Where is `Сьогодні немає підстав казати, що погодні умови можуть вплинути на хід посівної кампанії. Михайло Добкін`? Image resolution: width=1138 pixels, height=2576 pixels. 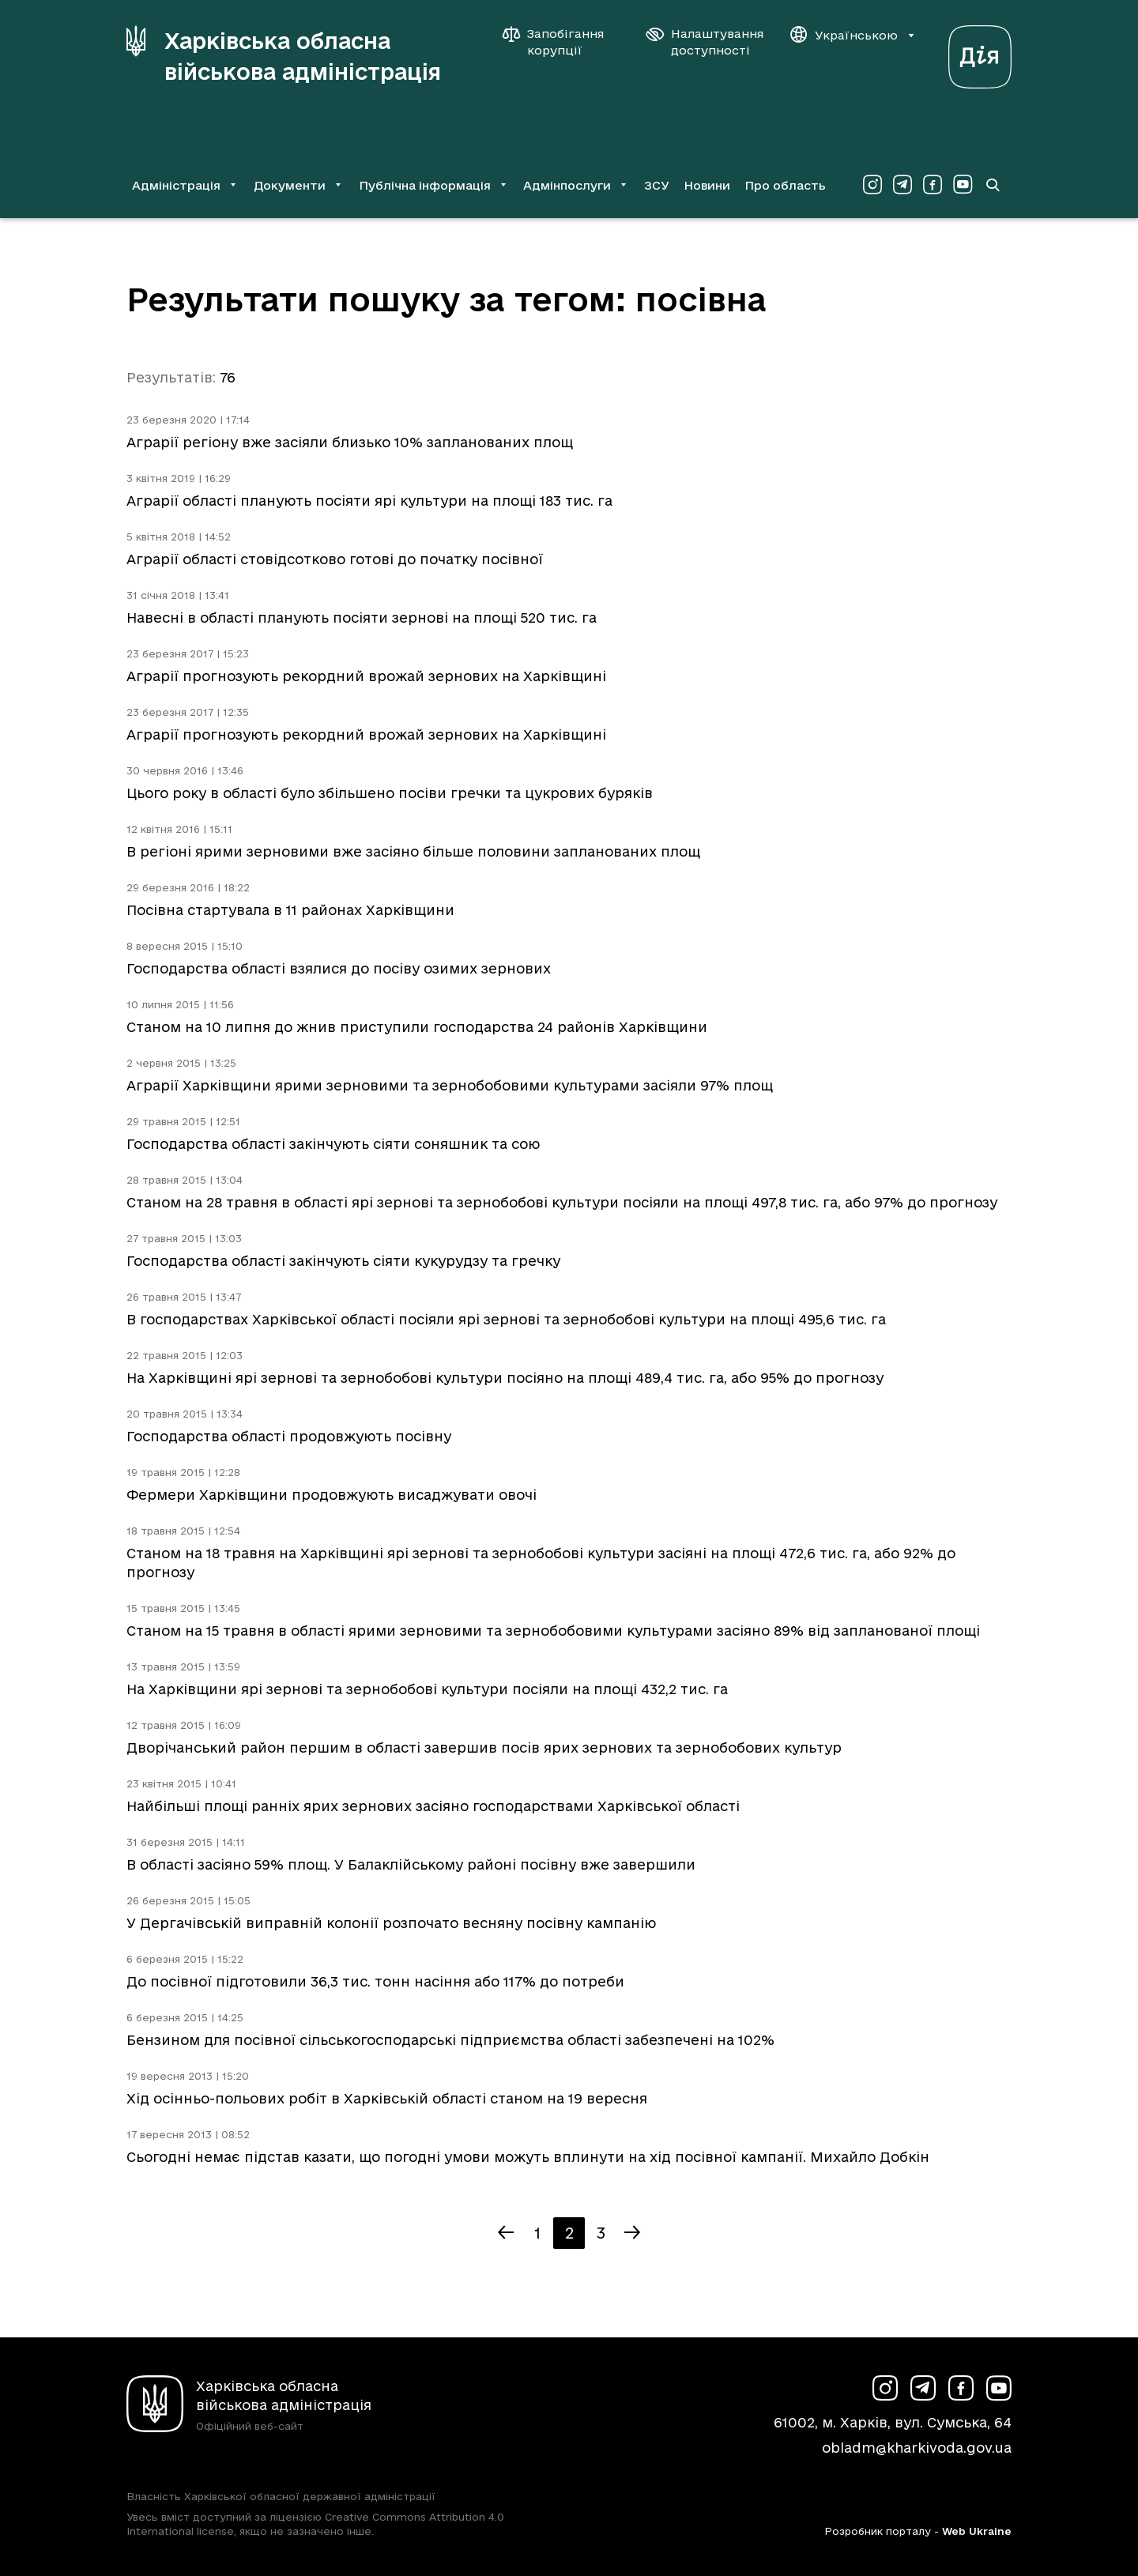 Сьогодні немає підстав казати, що погодні умови можуть вплинути на хід посівної кампанії. Михайло Добкін is located at coordinates (527, 2156).